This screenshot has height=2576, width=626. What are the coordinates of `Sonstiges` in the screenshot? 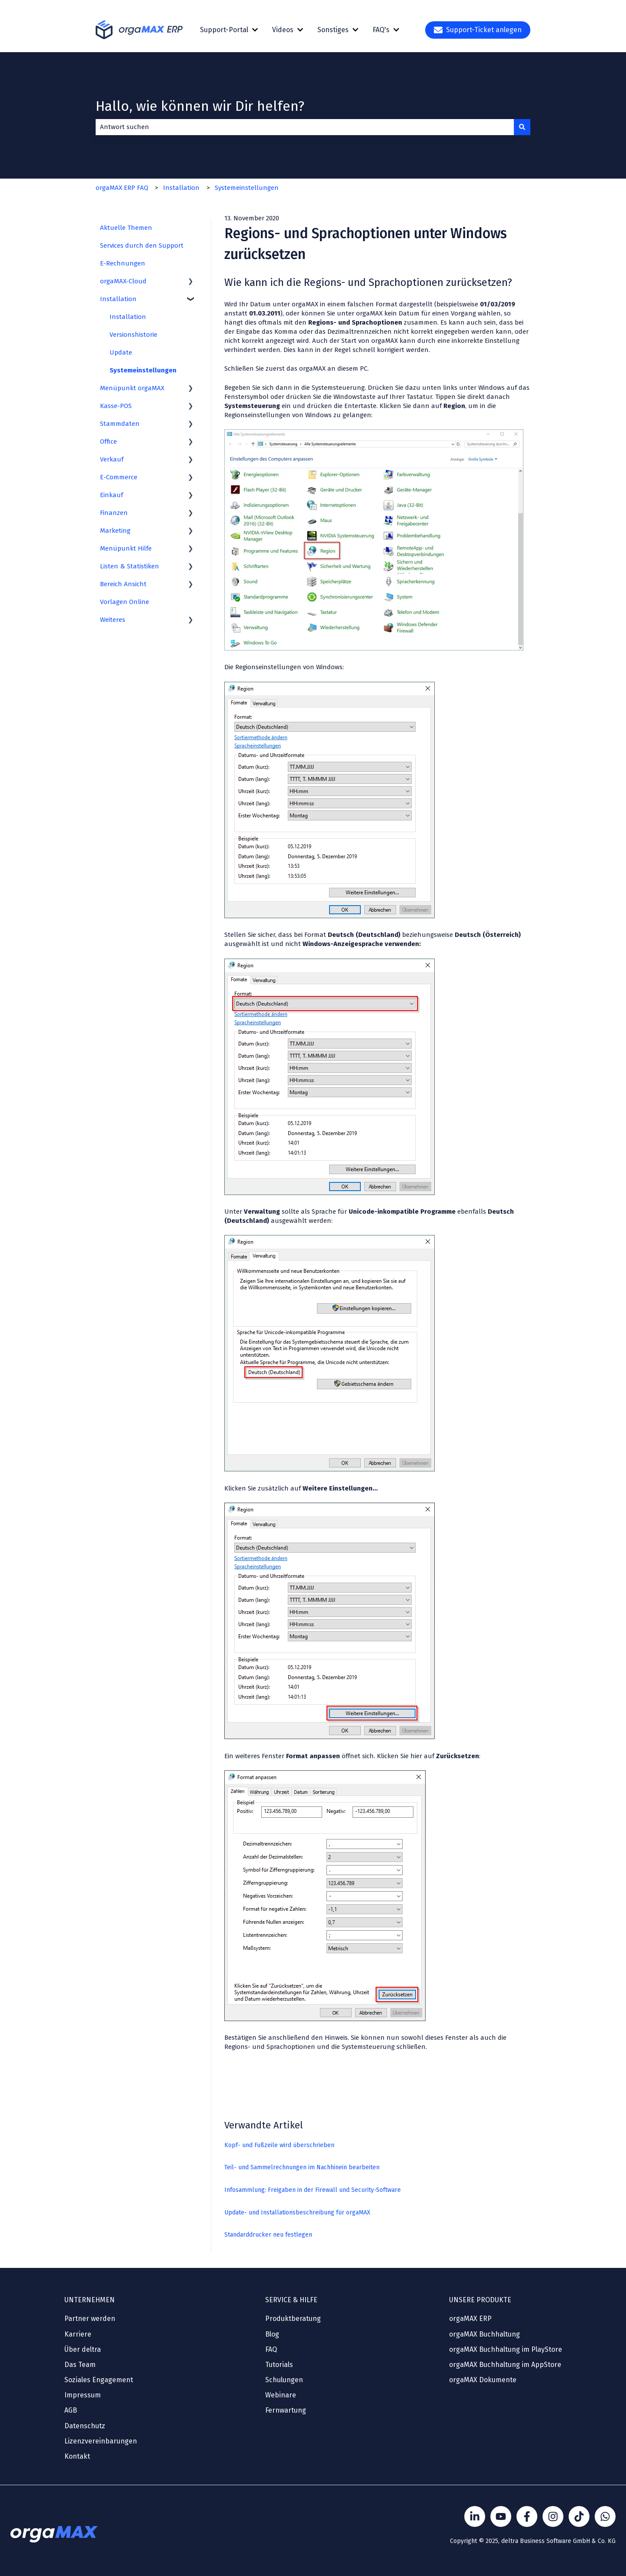 It's located at (333, 30).